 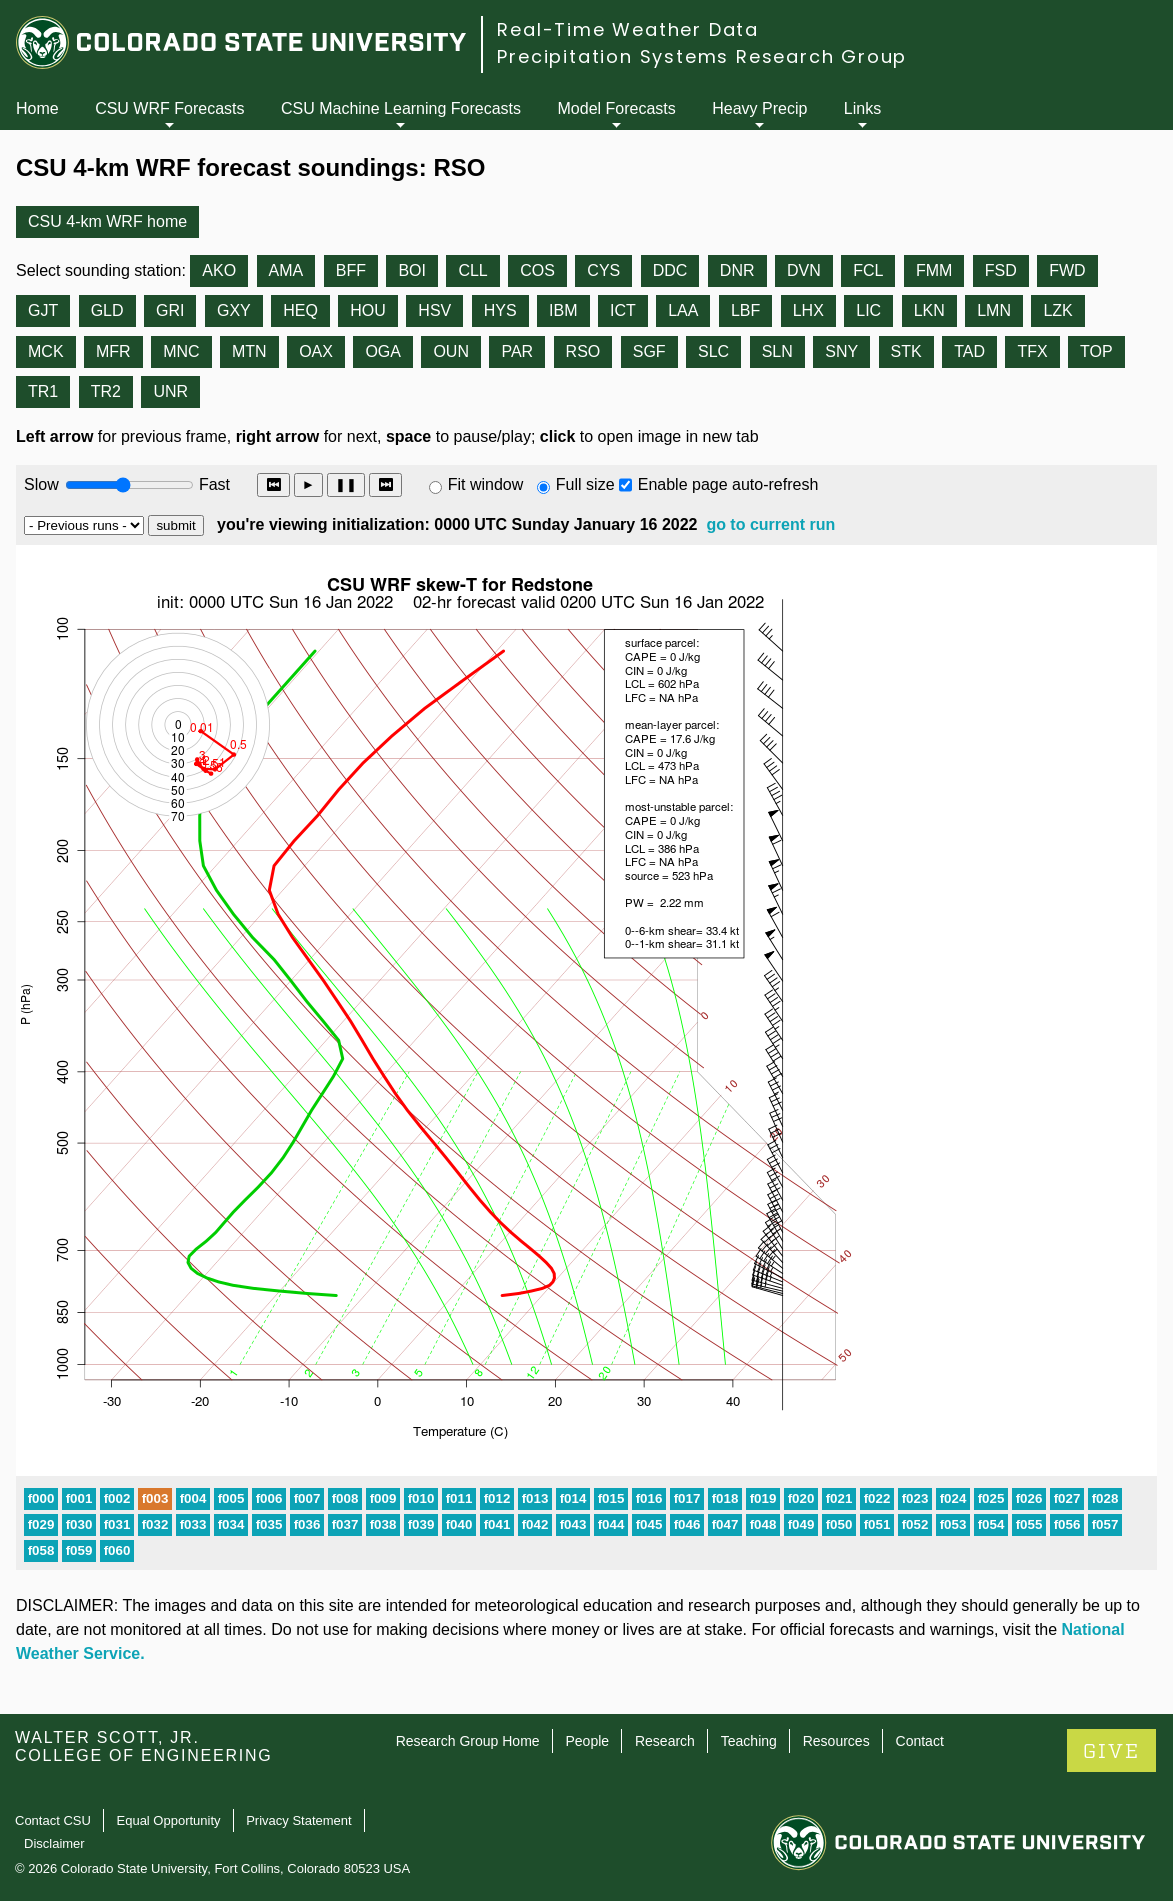 What do you see at coordinates (107, 221) in the screenshot?
I see `CSU 4-km WRF home` at bounding box center [107, 221].